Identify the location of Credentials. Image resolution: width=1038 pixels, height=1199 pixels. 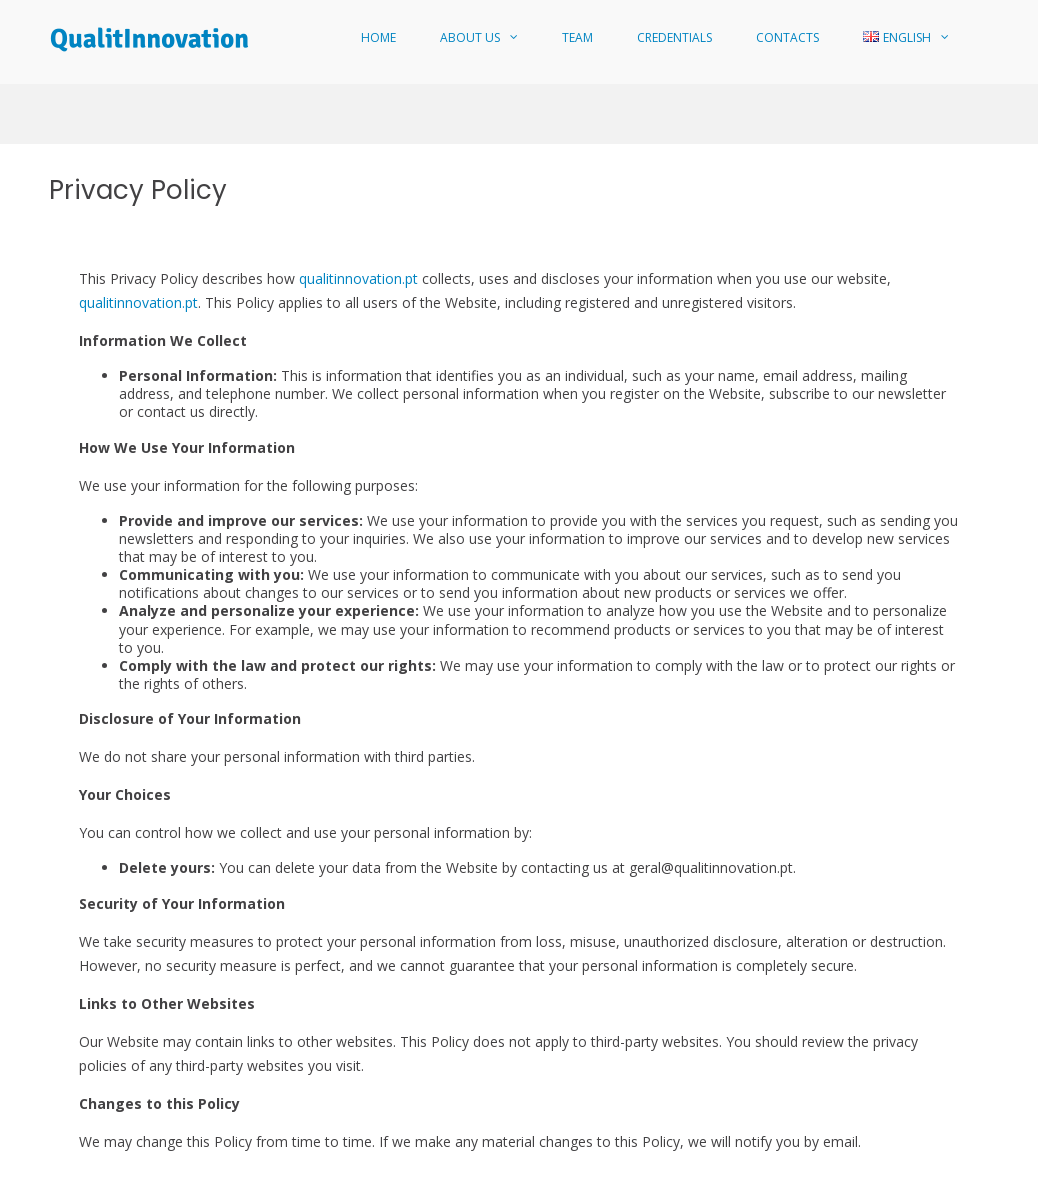
(674, 37).